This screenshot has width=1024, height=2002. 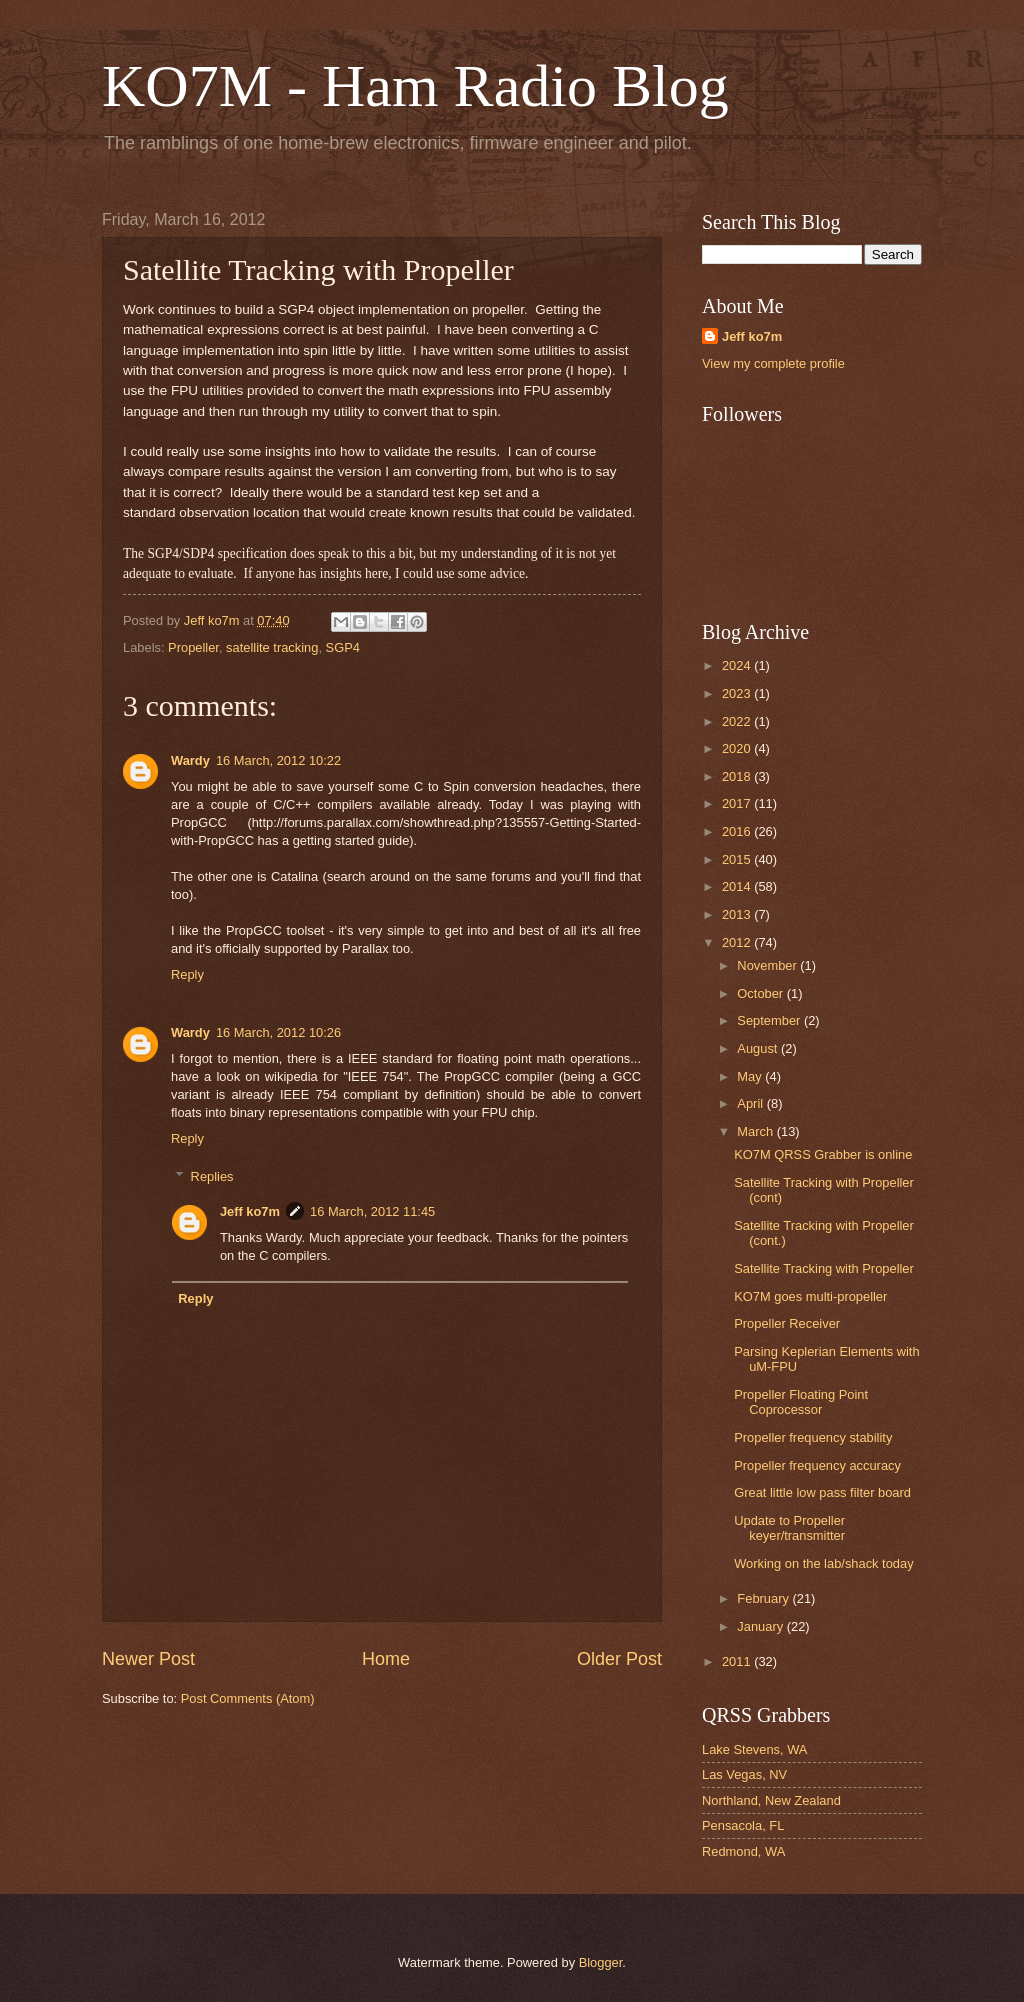 I want to click on Northland, New Zealand, so click(x=771, y=1800).